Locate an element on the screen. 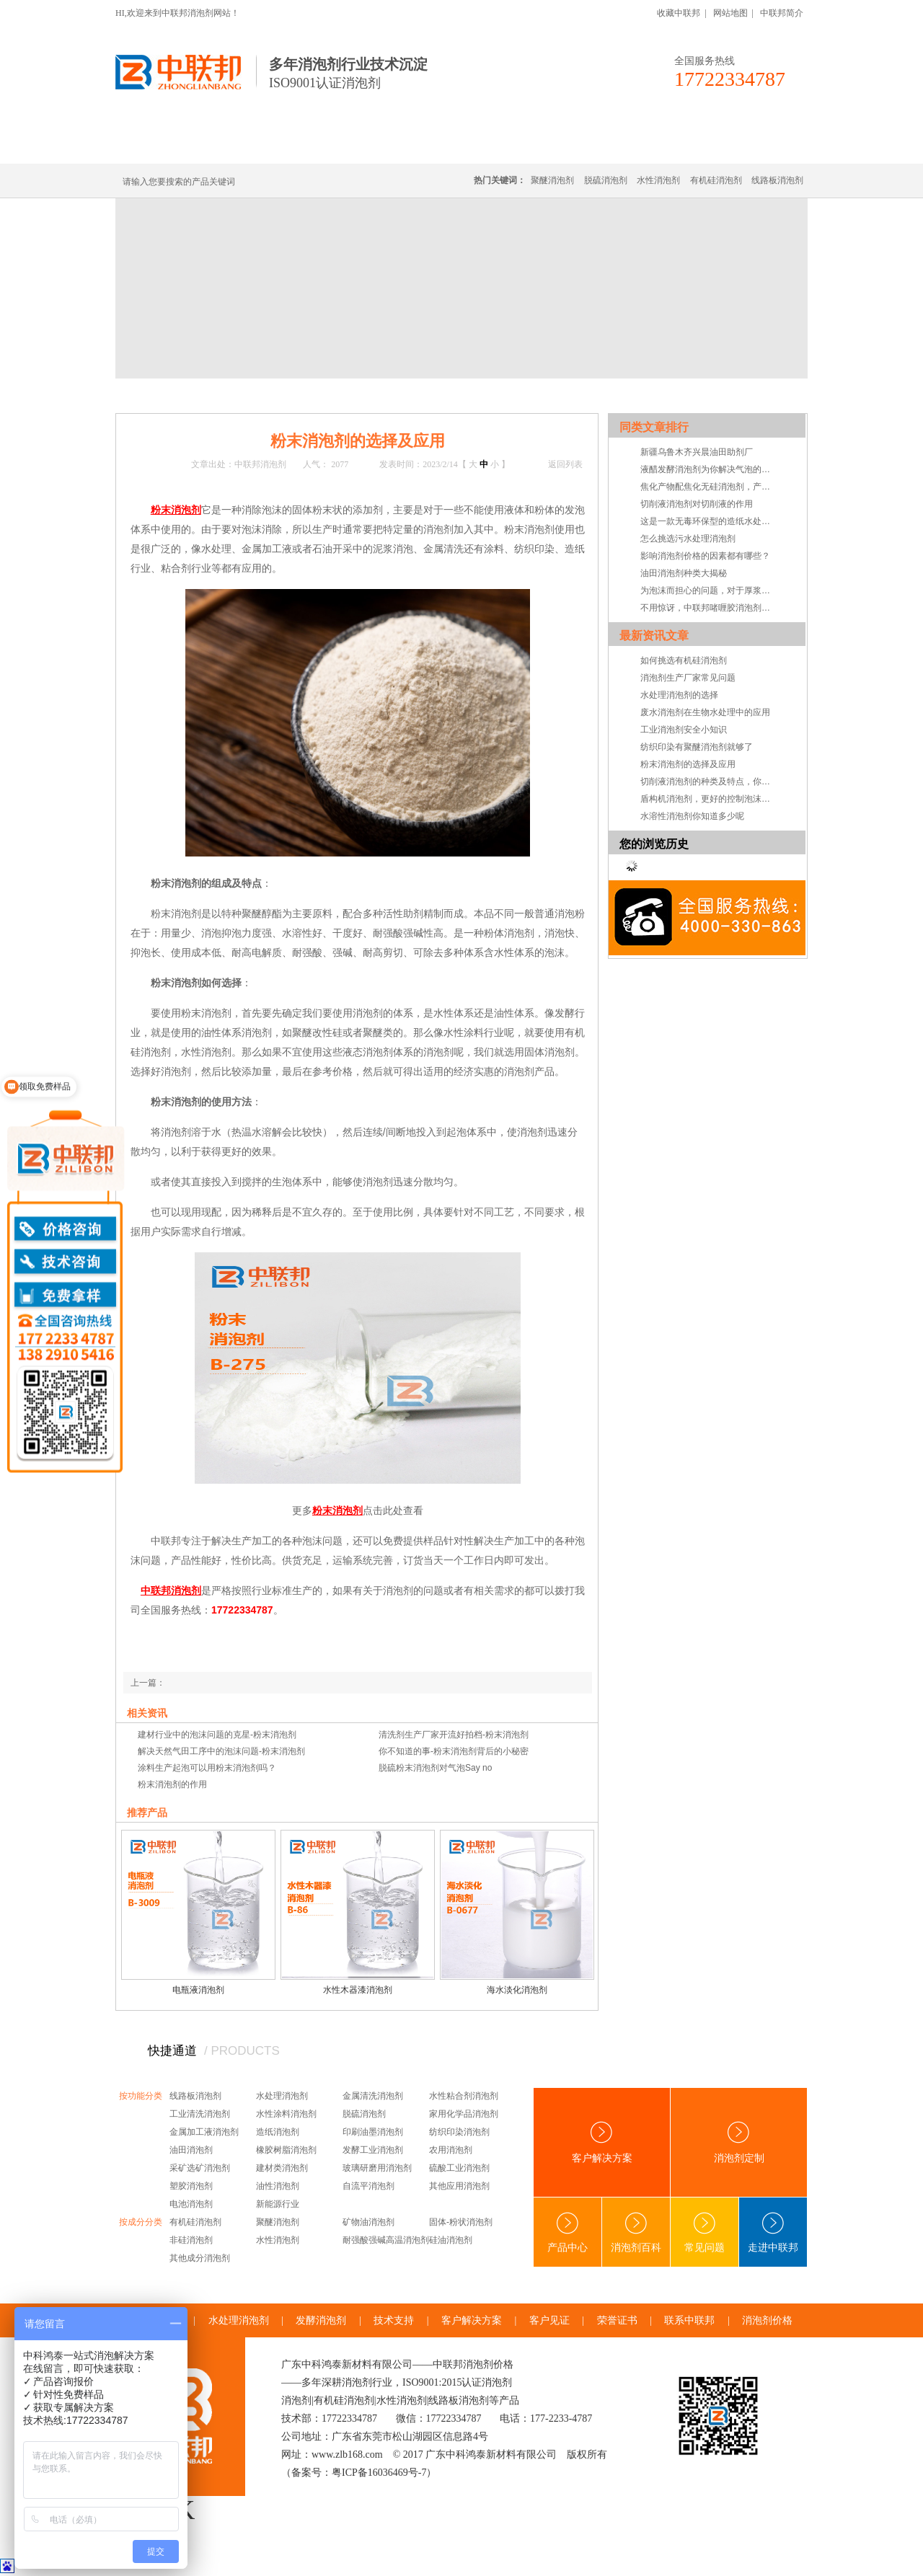 This screenshot has width=923, height=2576. 返回列表 is located at coordinates (565, 464).